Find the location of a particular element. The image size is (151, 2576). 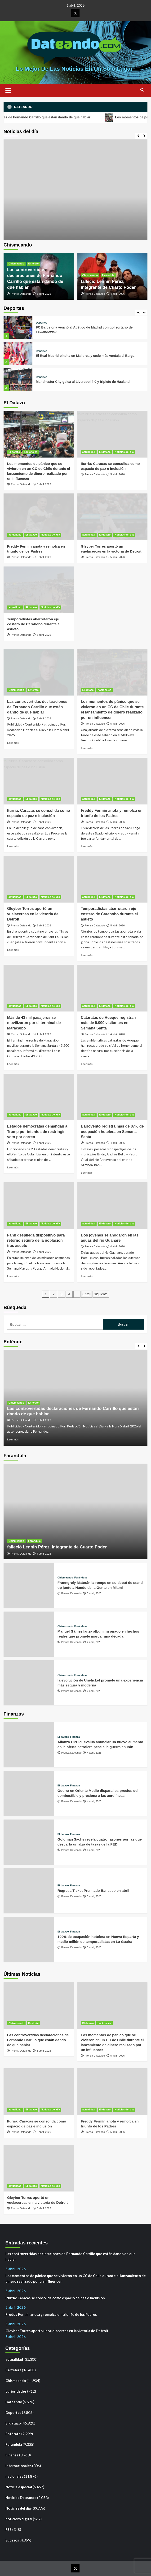

Leer más [Leer más sobre Barlovento registra más de 87% de ocupación hotelera en Semana Santa] is located at coordinates (87, 1172).